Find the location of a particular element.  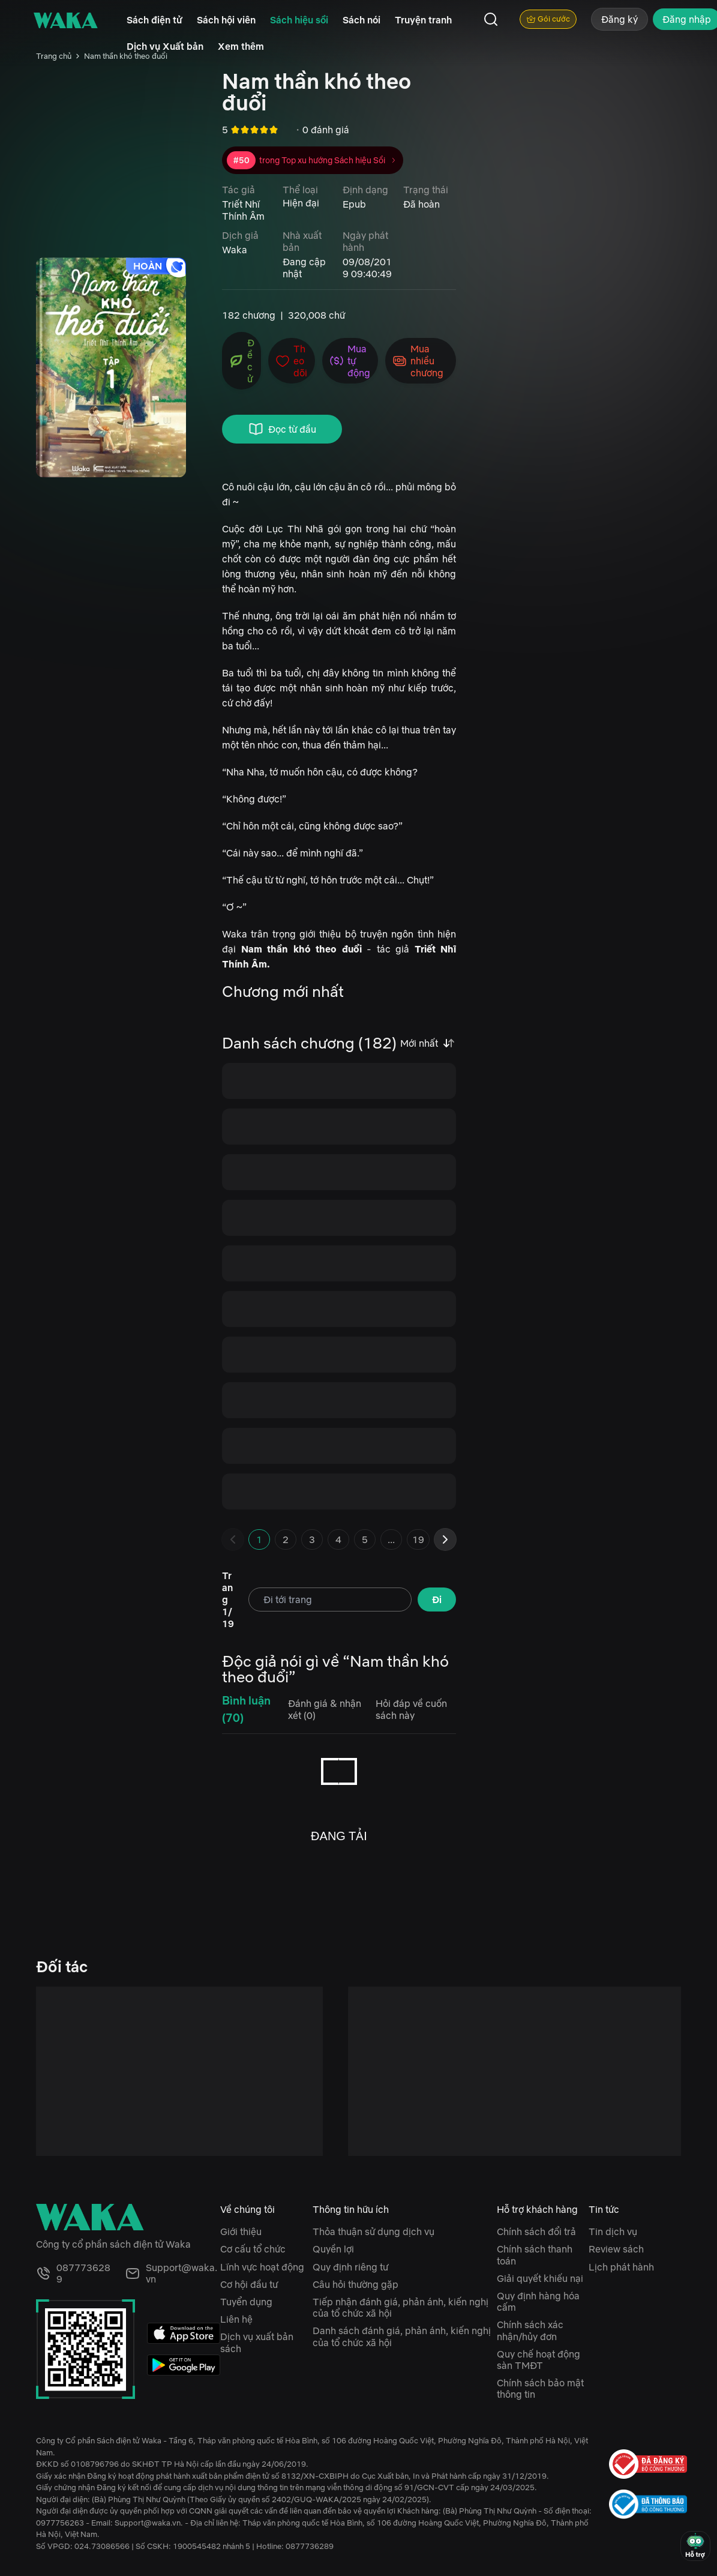

Sách hiệu sồi is located at coordinates (299, 20).